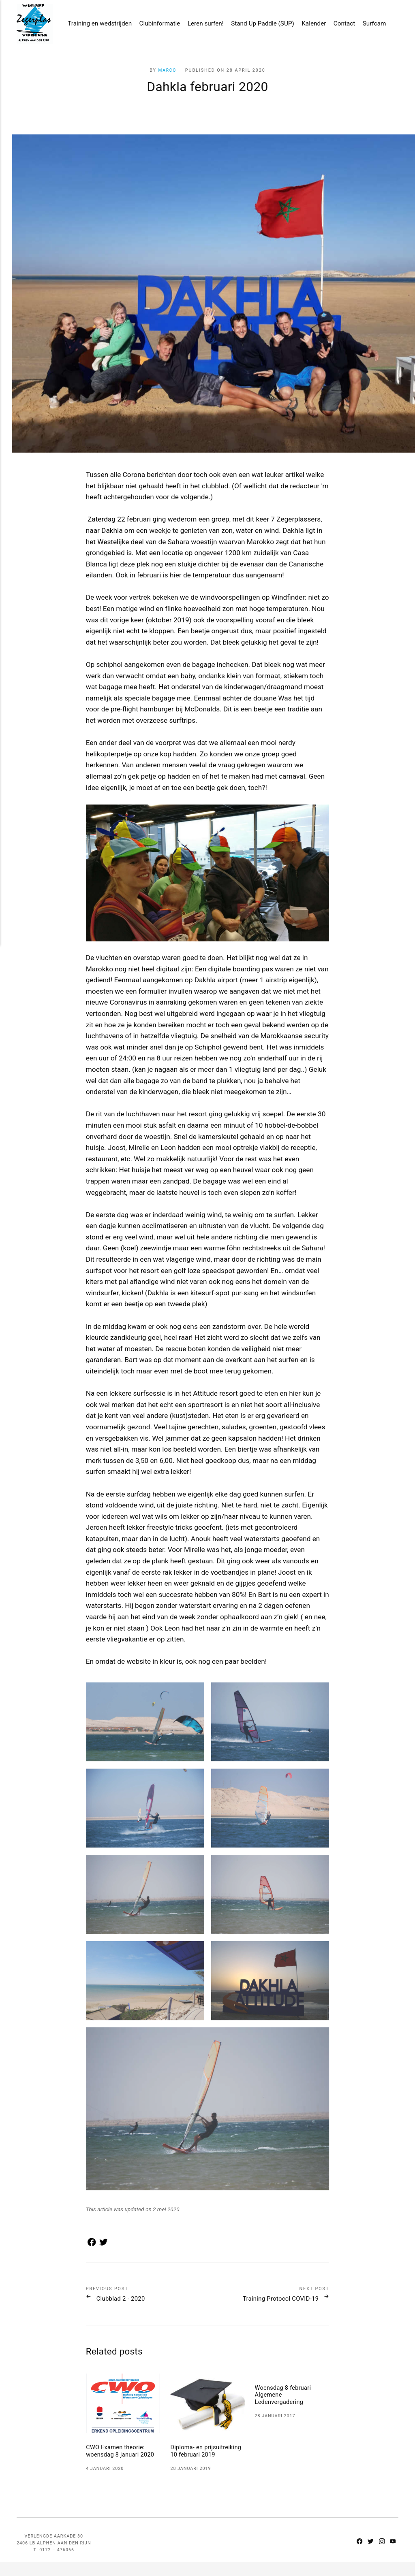 This screenshot has height=2576, width=415. Describe the element at coordinates (381, 2552) in the screenshot. I see `[Instagram]` at that location.